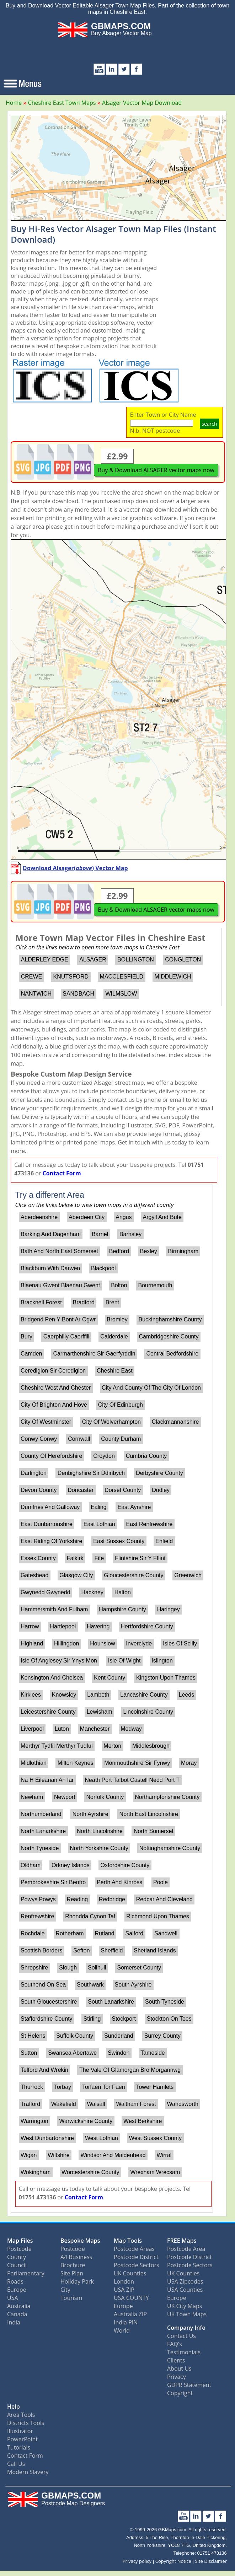 The height and width of the screenshot is (2576, 235). Describe the element at coordinates (118, 2053) in the screenshot. I see `Swindon` at that location.